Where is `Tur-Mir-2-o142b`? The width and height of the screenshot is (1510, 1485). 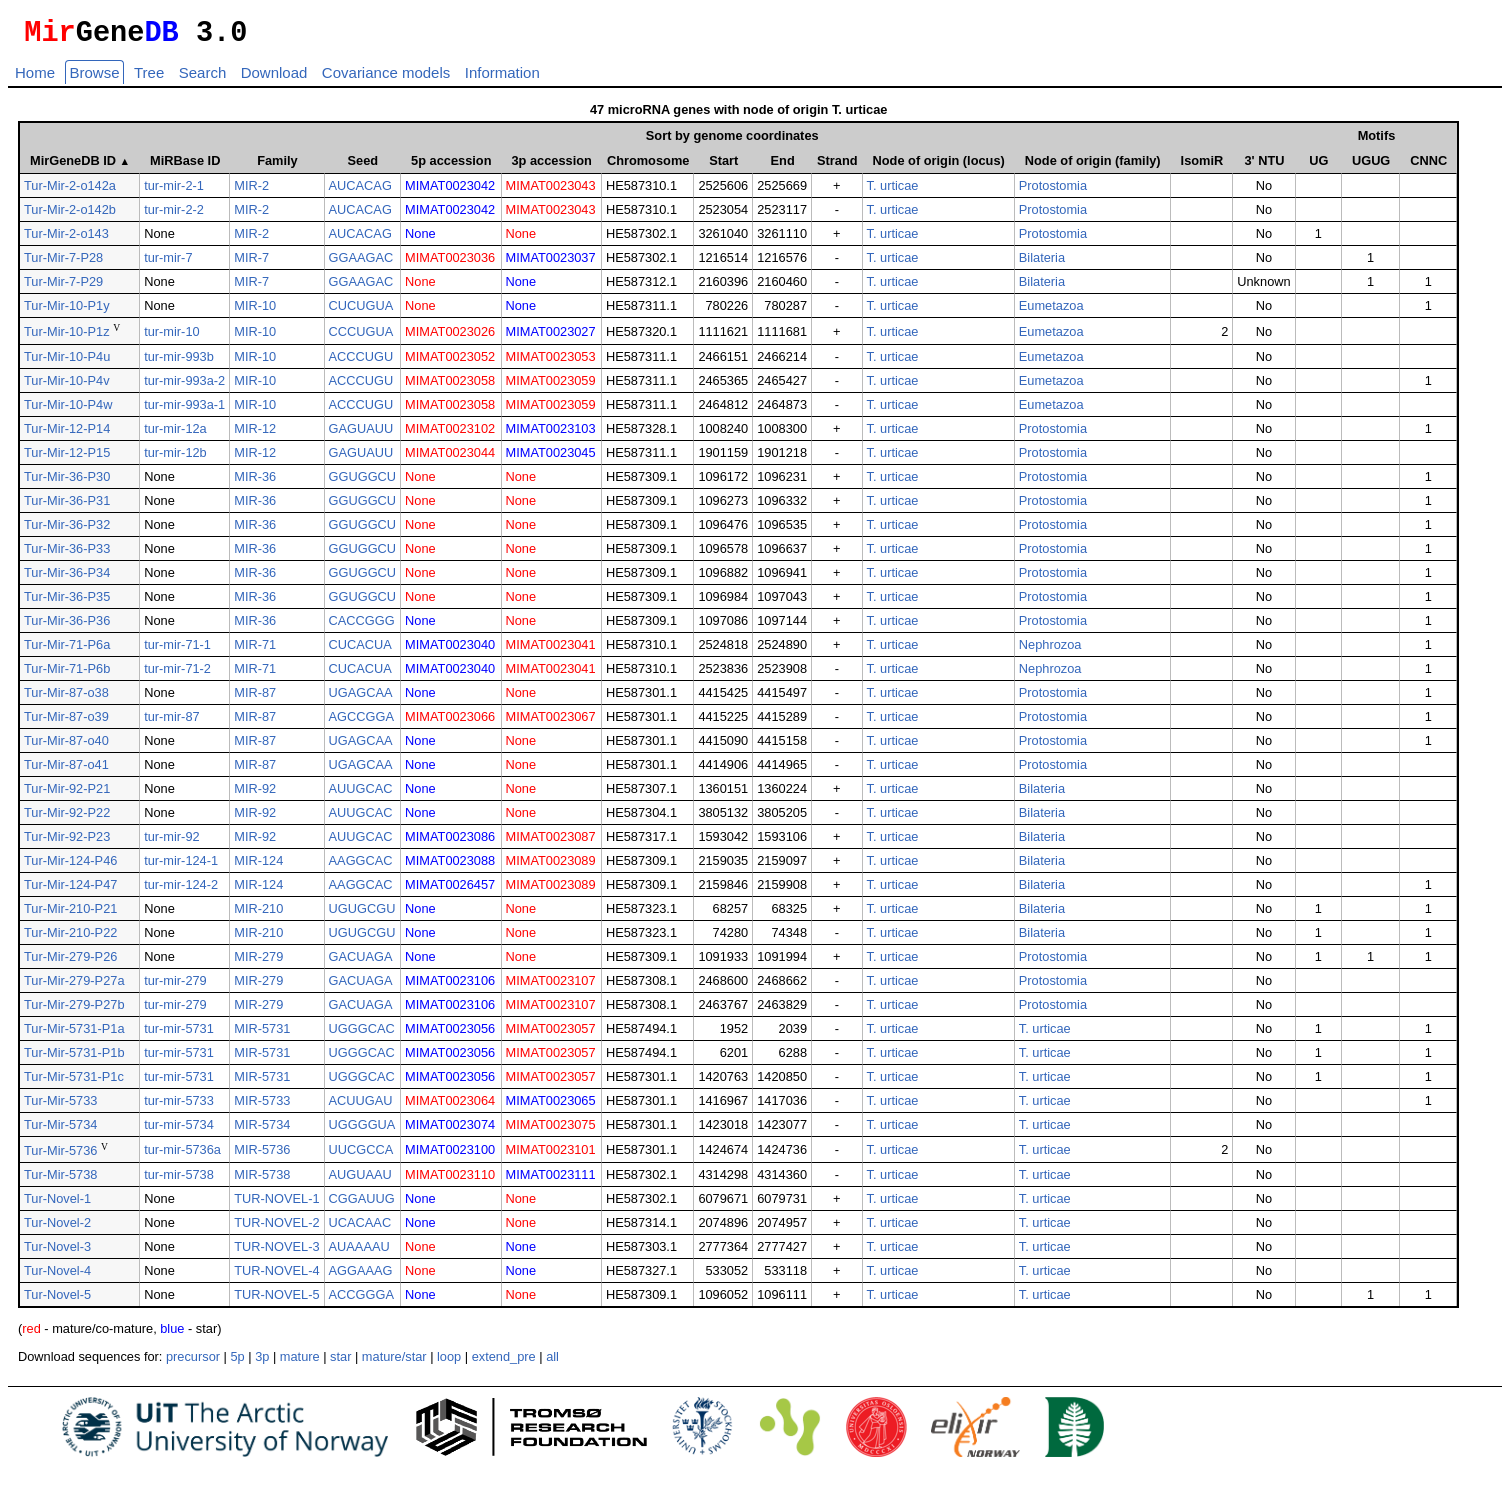
Tur-Mir-2-o142b is located at coordinates (70, 215).